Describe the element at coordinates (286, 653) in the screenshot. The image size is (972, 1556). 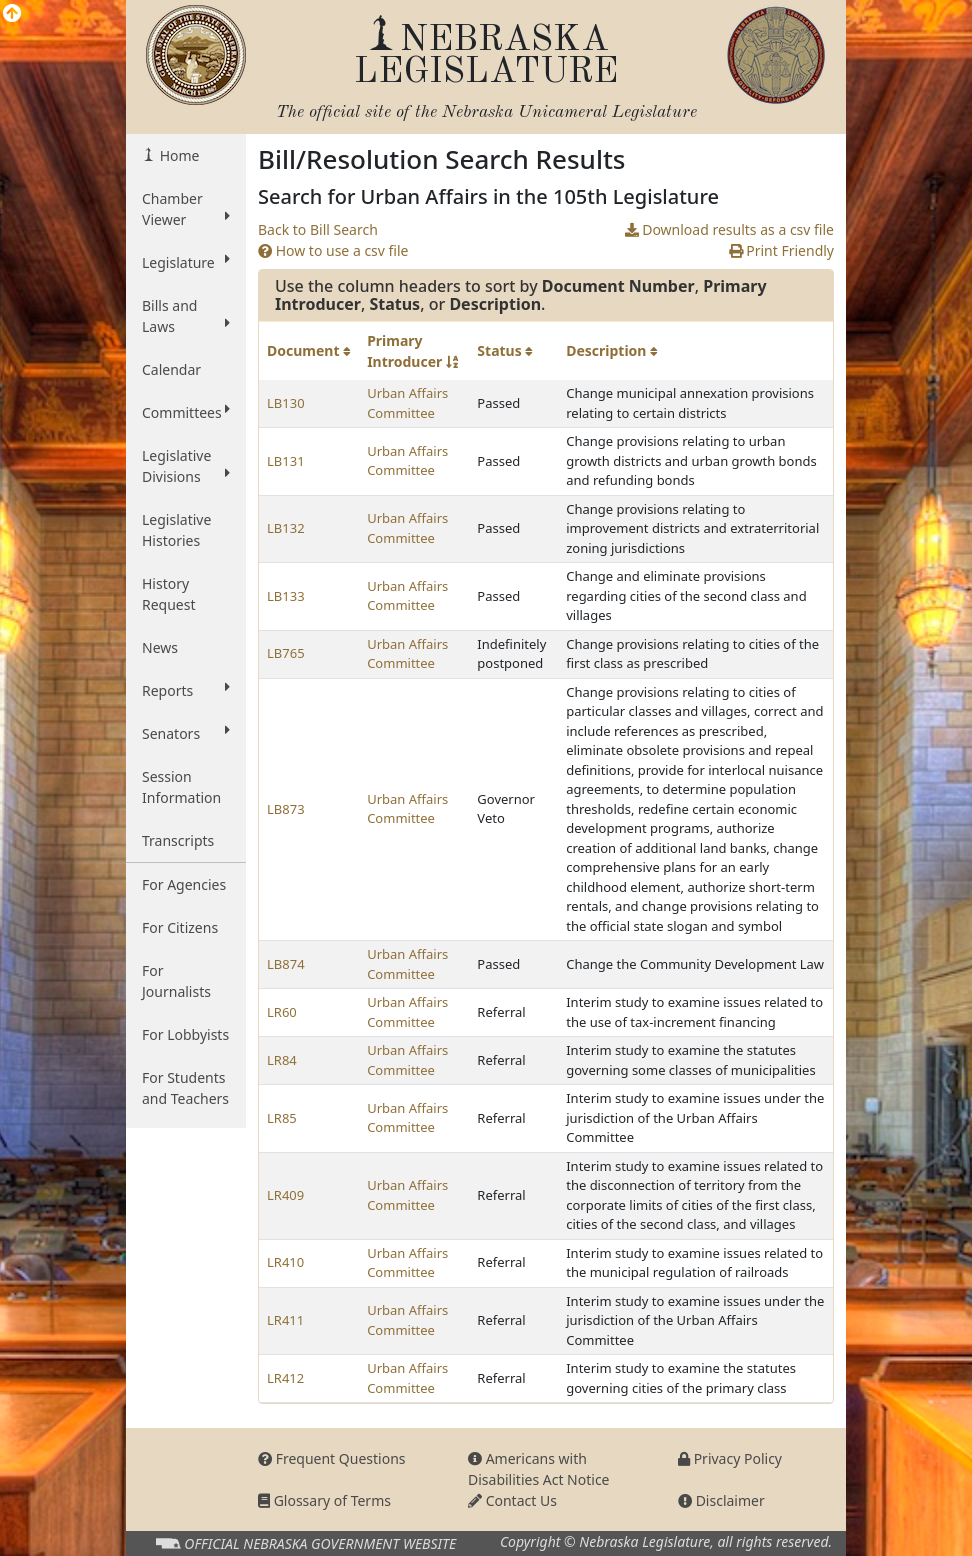
I see `LB765` at that location.